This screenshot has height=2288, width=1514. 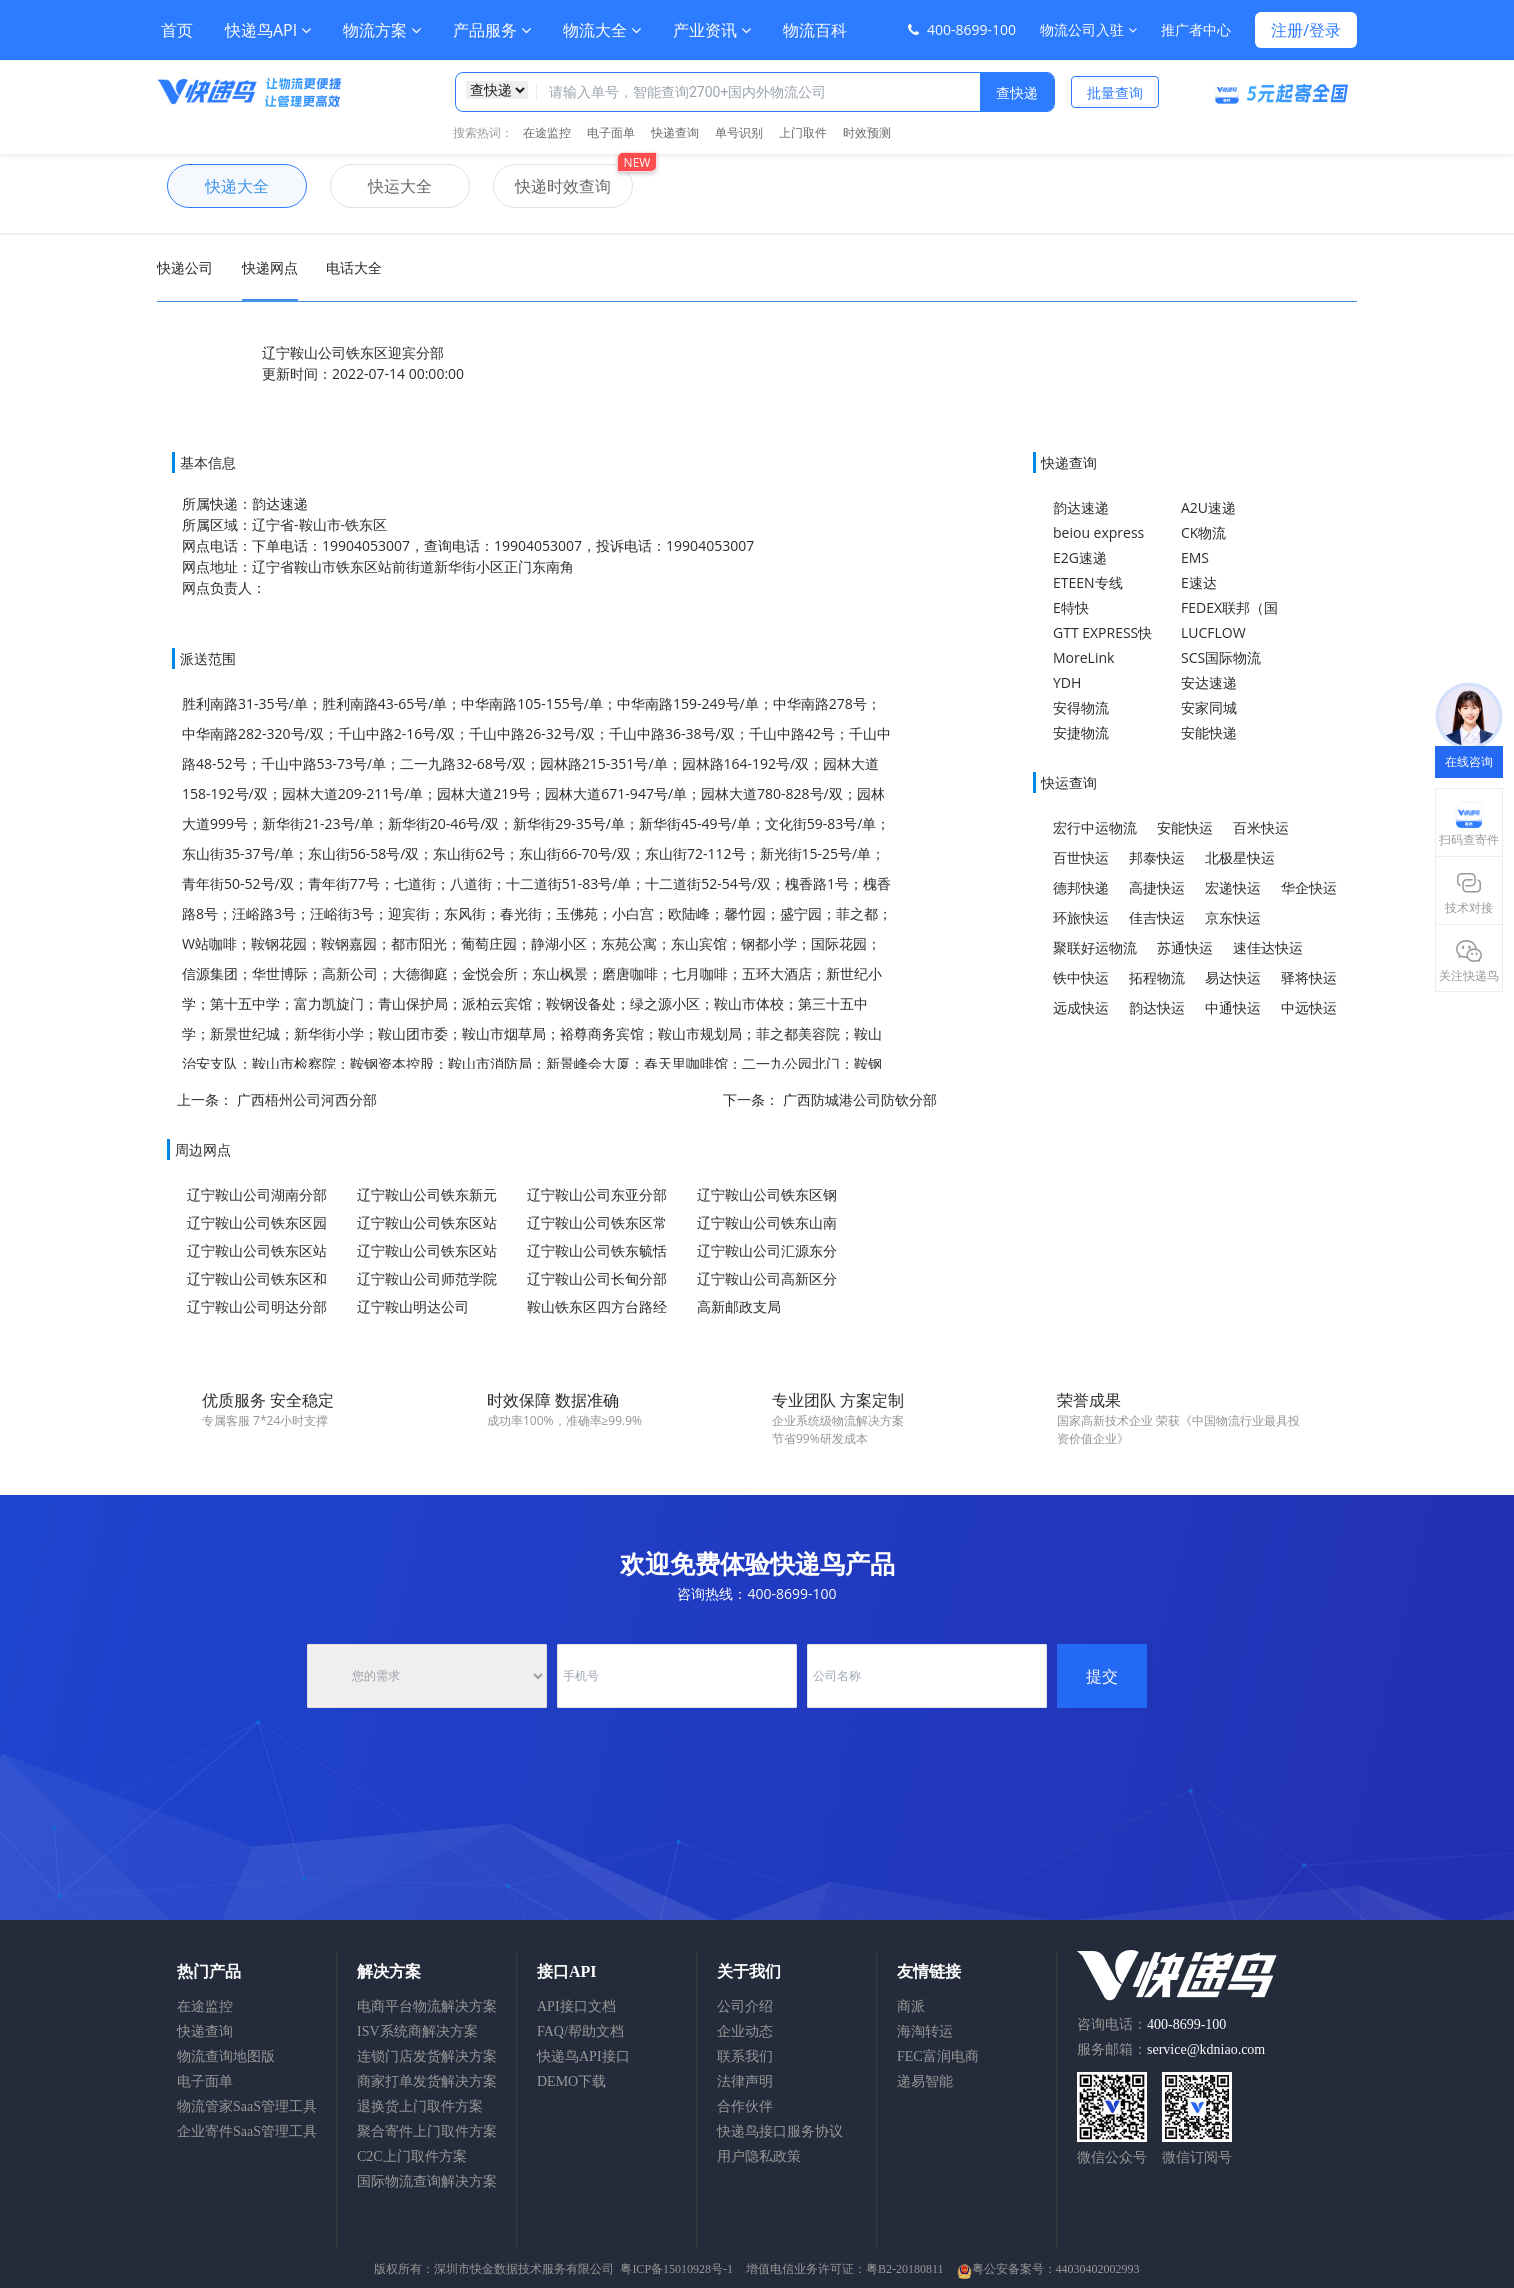 I want to click on ETEEN专线, so click(x=1088, y=582).